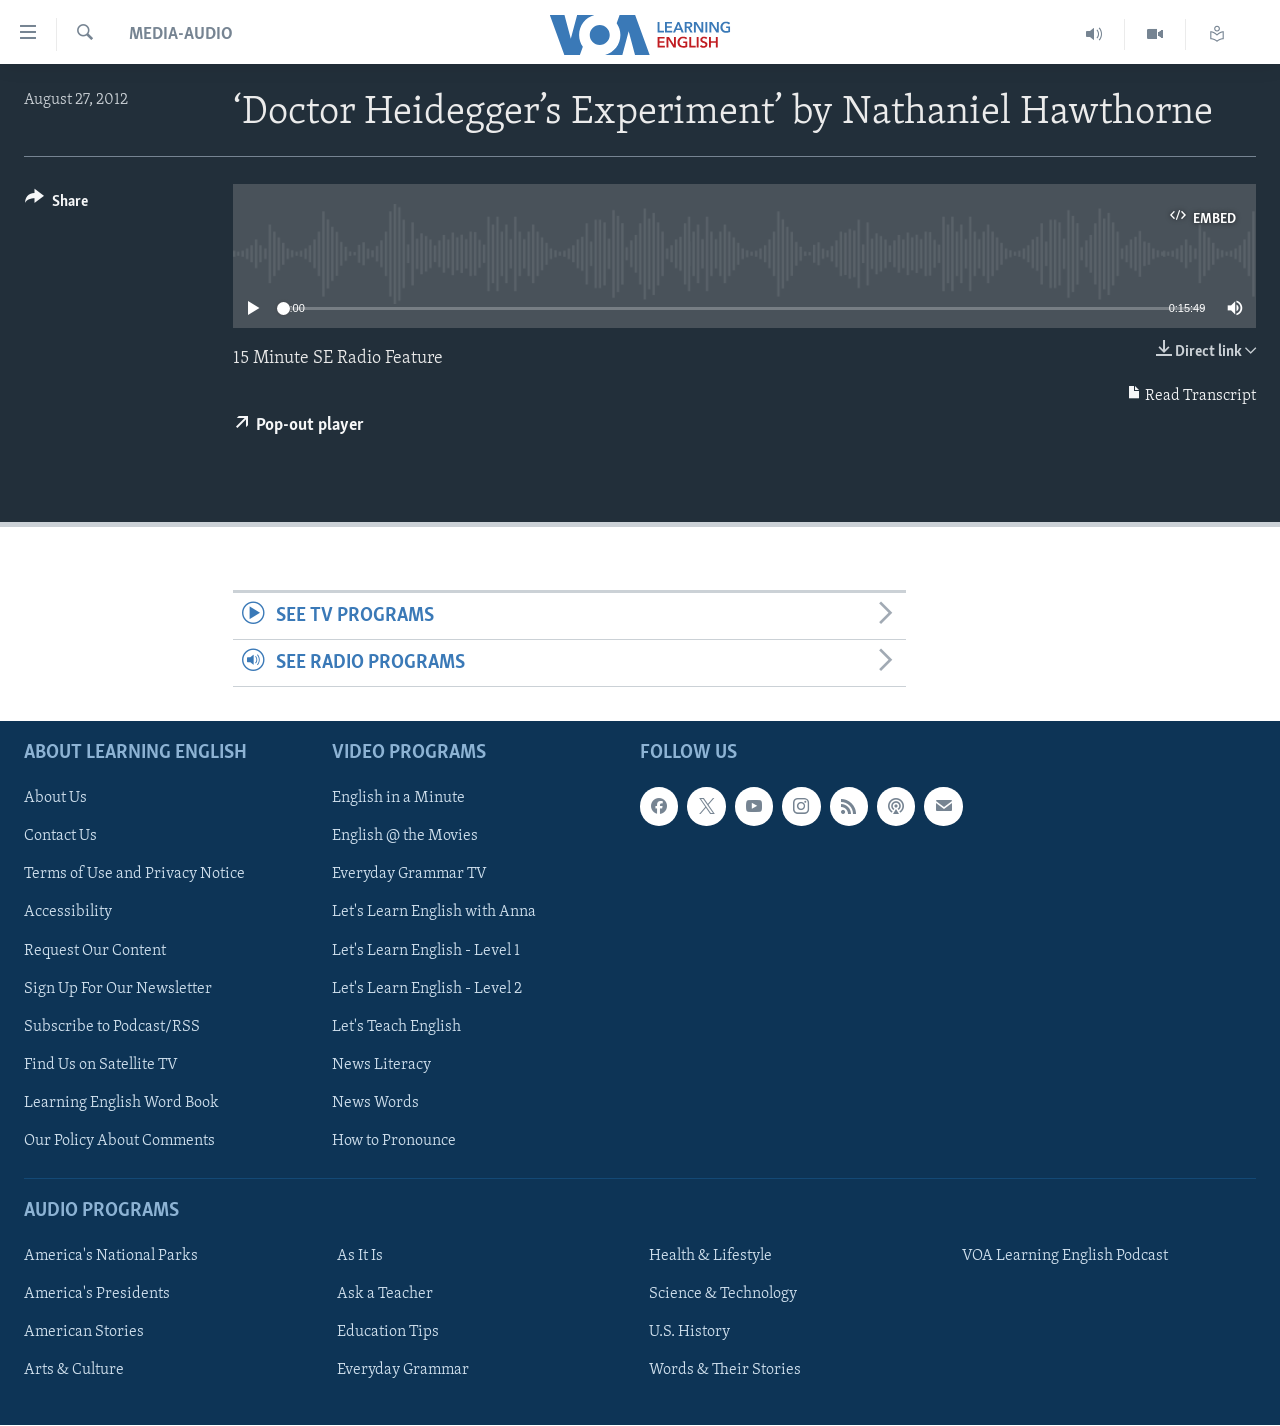 This screenshot has width=1280, height=1426. What do you see at coordinates (396, 1027) in the screenshot?
I see `Let's Teach English` at bounding box center [396, 1027].